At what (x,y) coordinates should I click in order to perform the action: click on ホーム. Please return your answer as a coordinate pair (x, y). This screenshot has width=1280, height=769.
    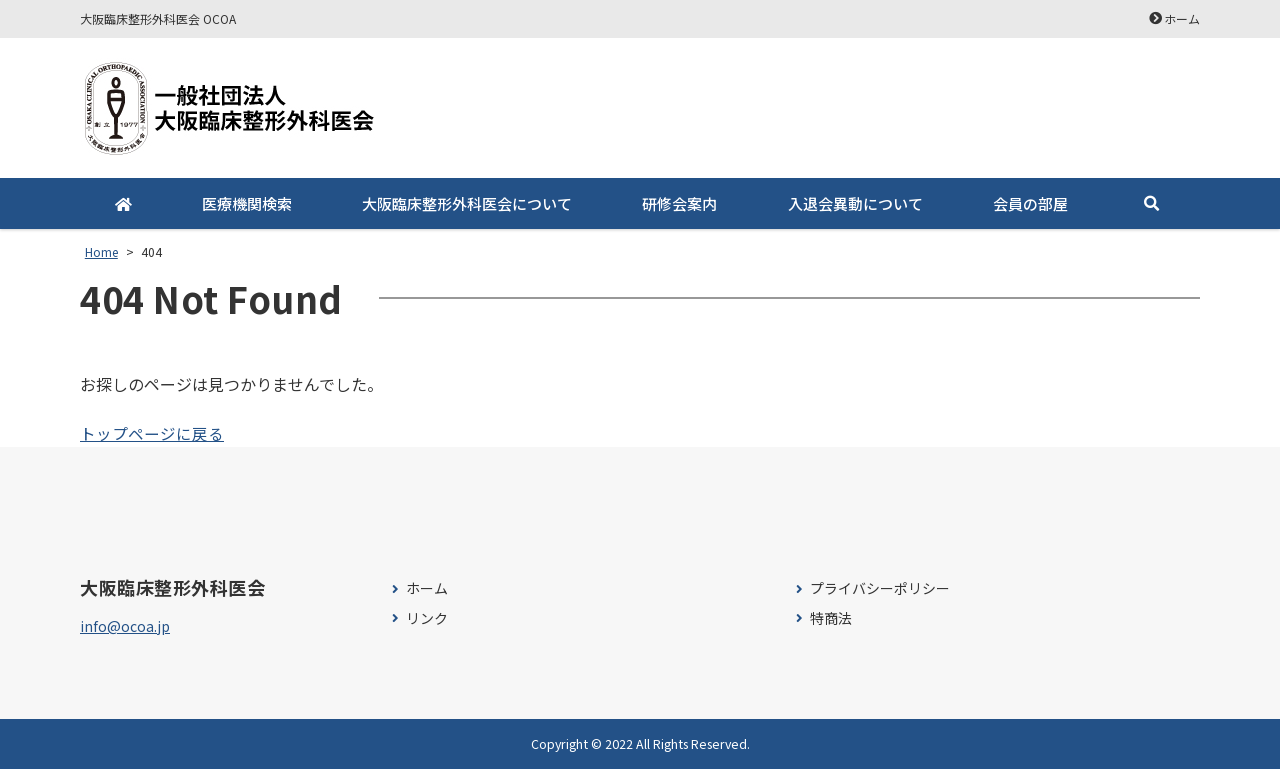
    Looking at the image, I should click on (1182, 18).